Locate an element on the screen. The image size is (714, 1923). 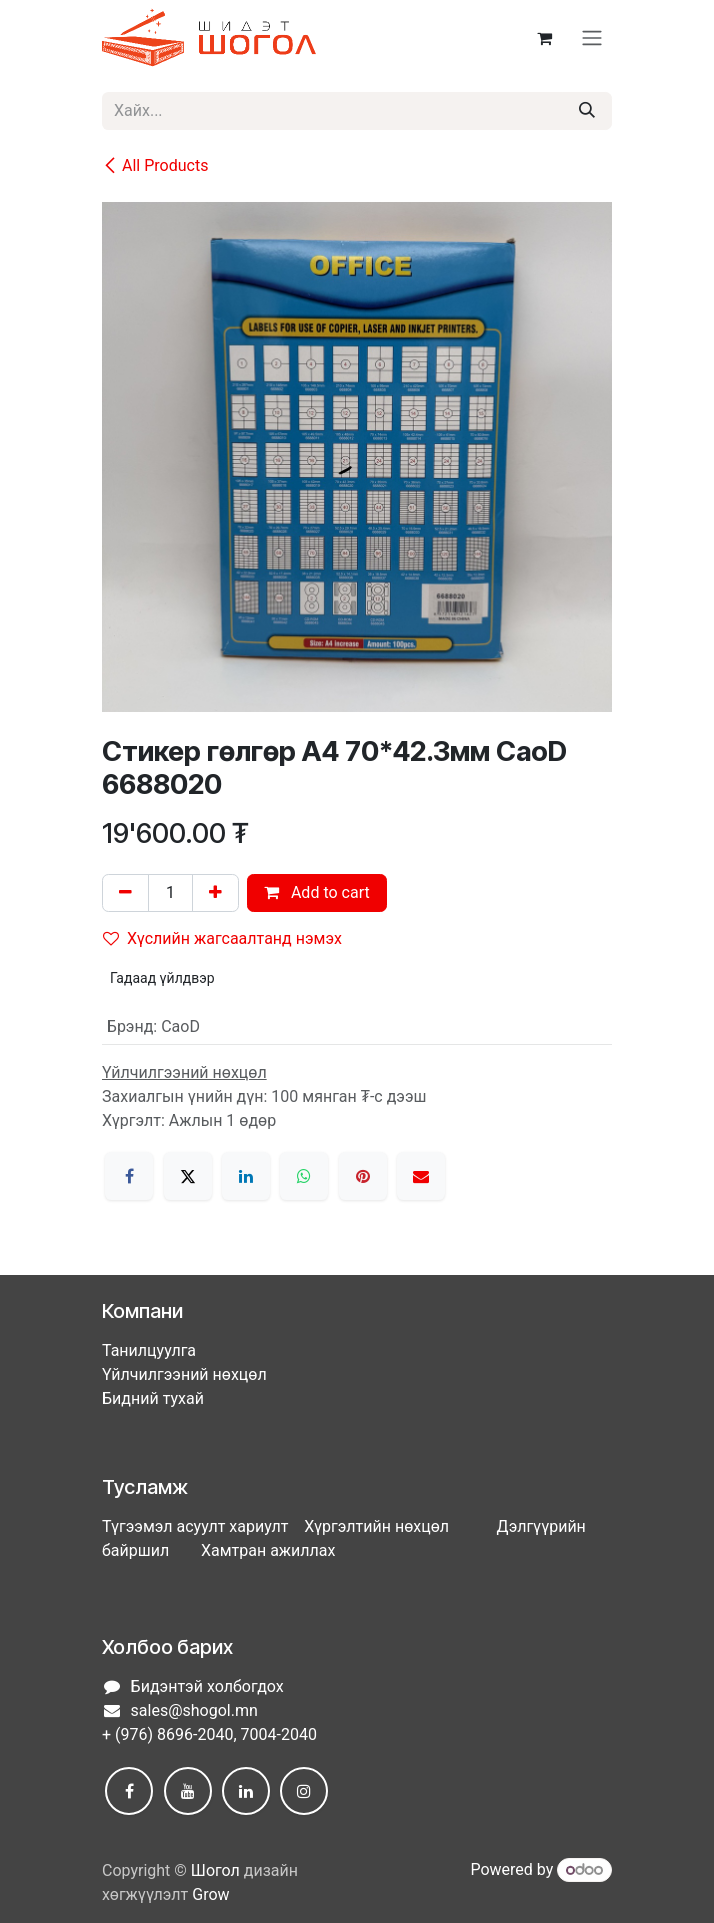
Үйлчилгээний нөхцөл is located at coordinates (184, 1374).